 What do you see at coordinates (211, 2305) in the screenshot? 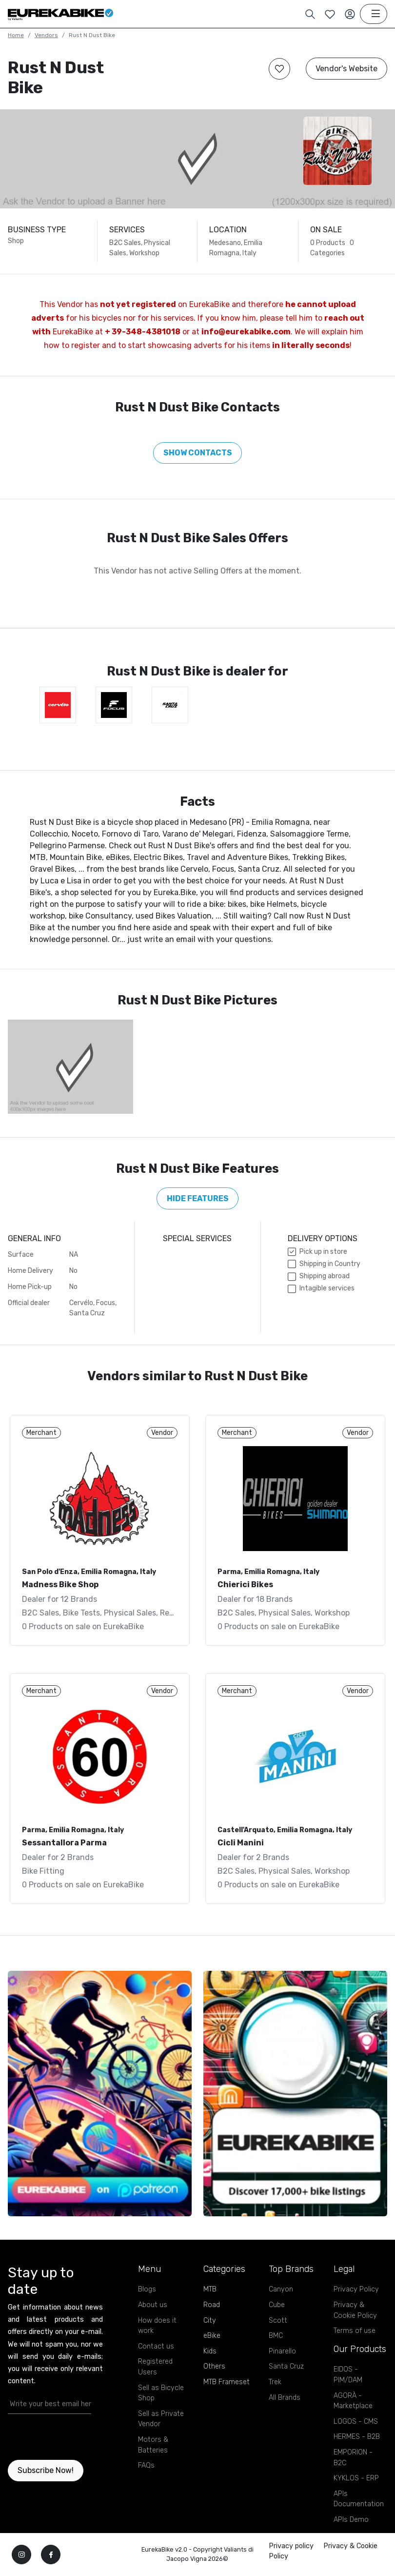
I see `Road` at bounding box center [211, 2305].